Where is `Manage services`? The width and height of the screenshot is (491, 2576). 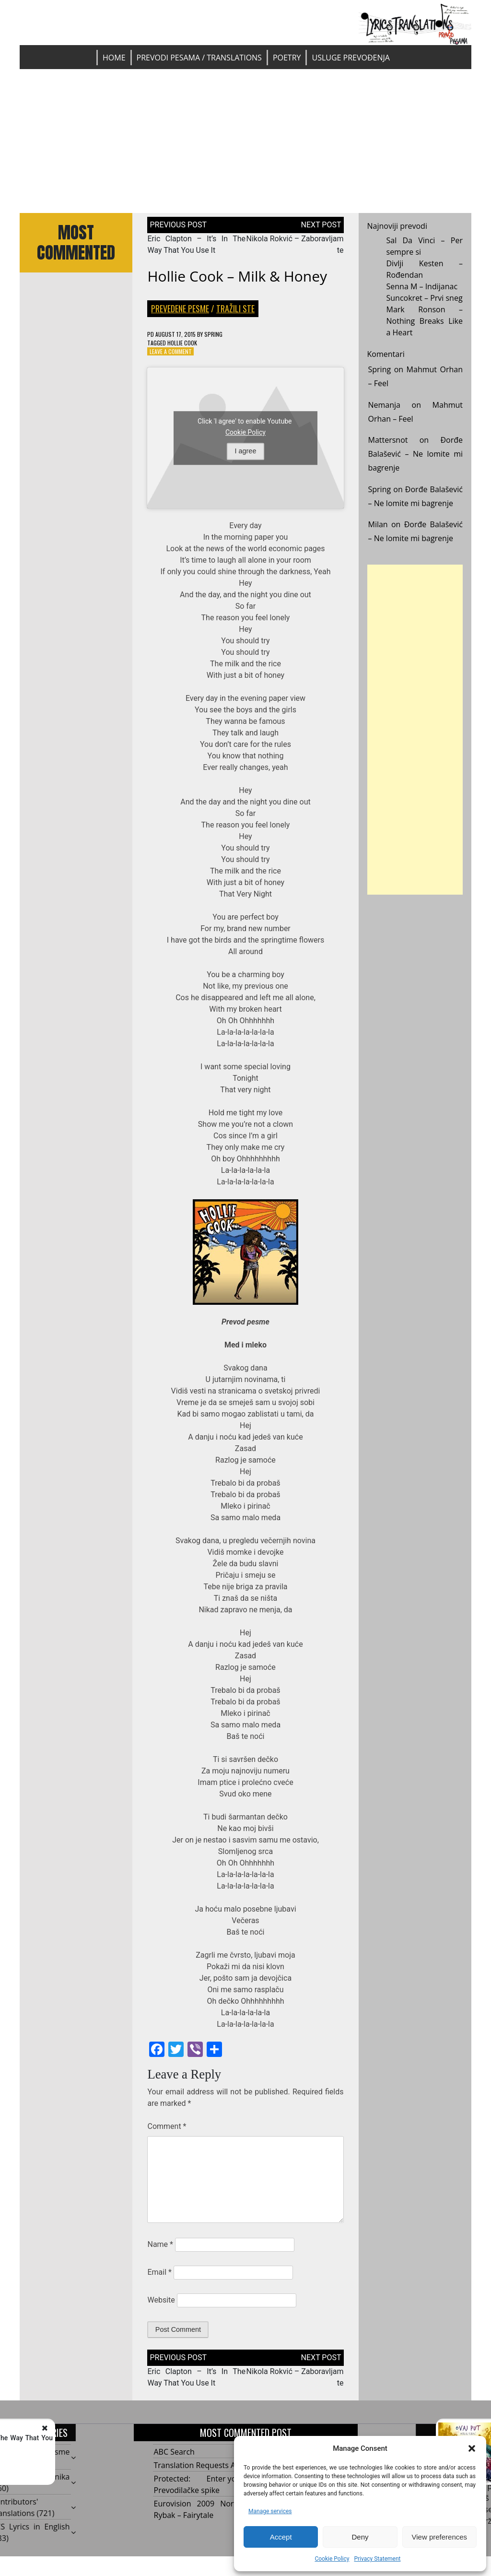 Manage services is located at coordinates (270, 2511).